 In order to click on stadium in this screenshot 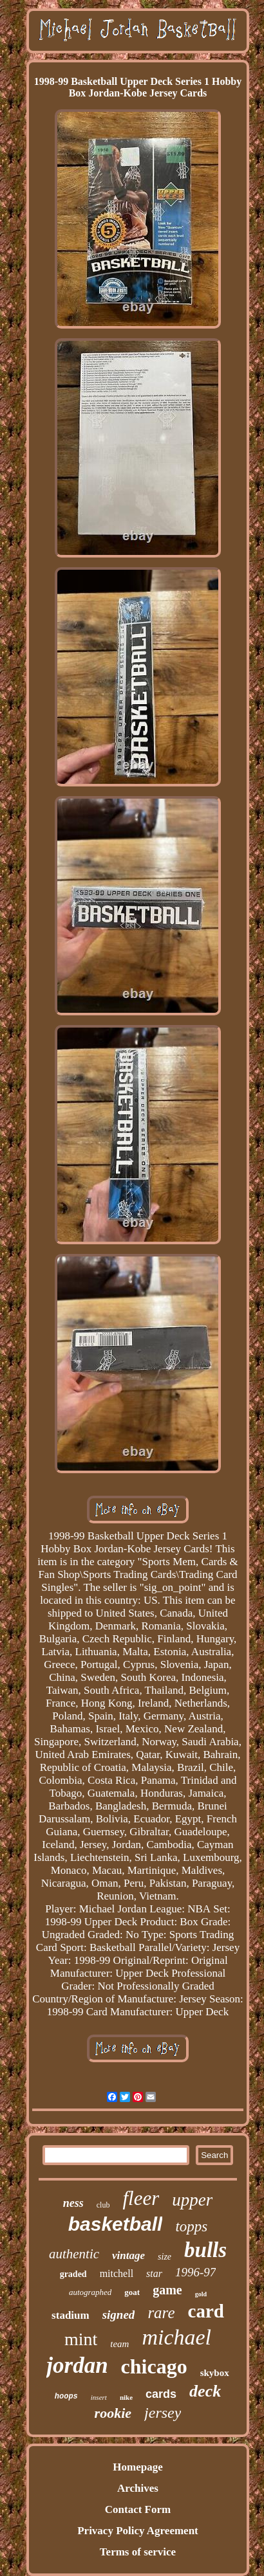, I will do `click(71, 2315)`.